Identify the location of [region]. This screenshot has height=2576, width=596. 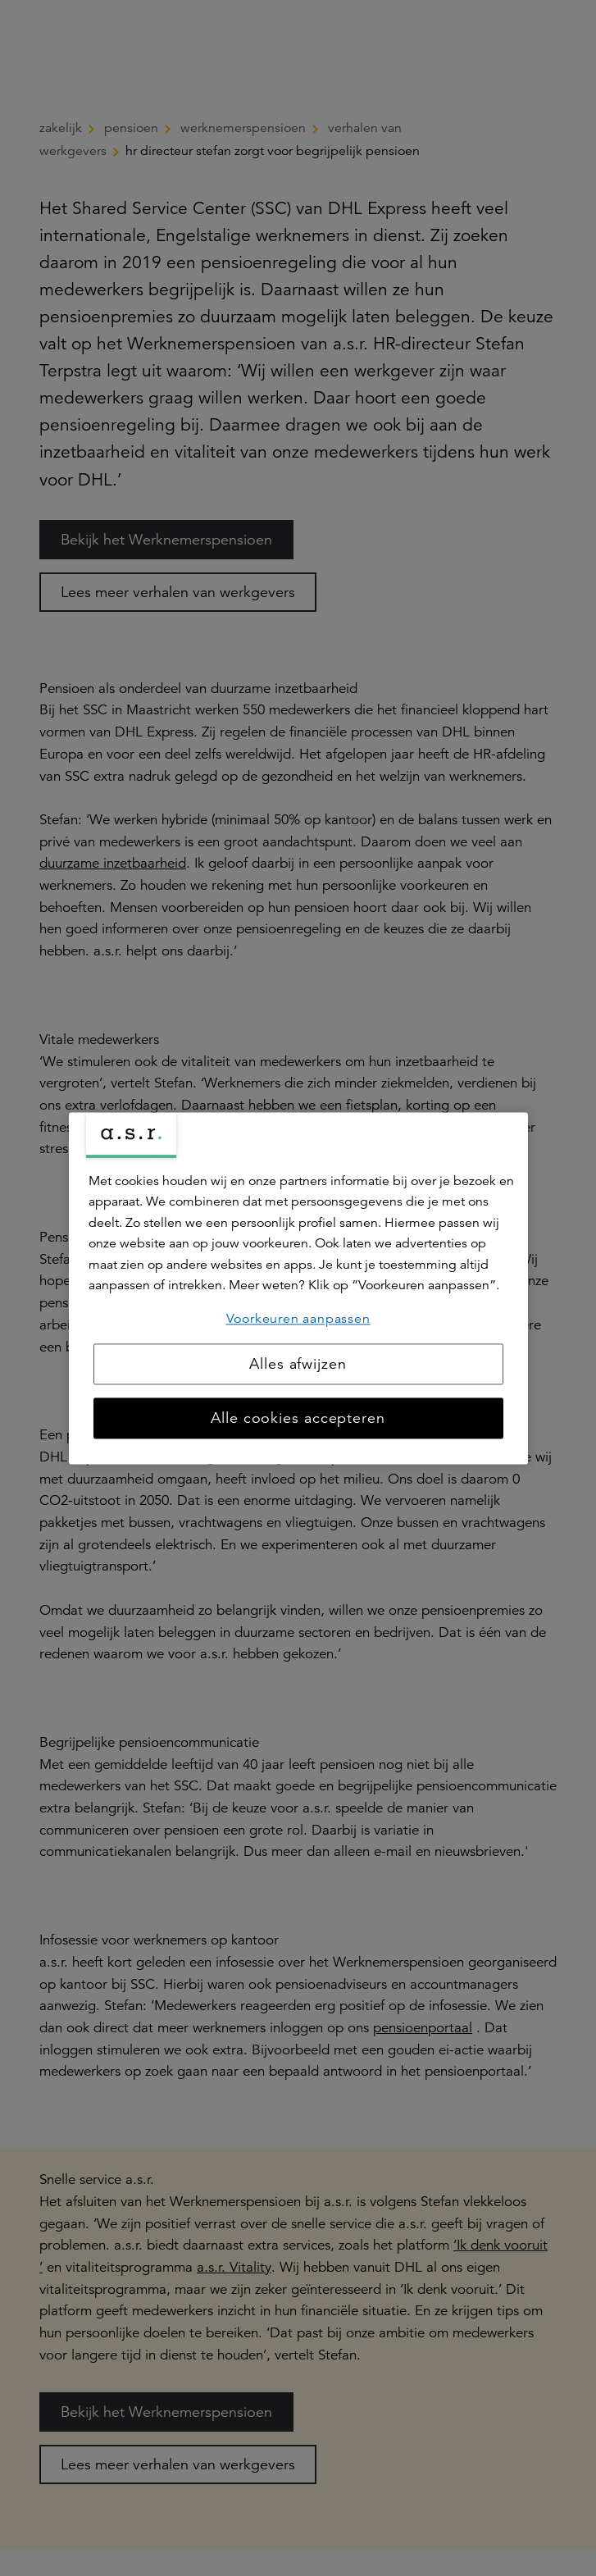
(298, 1288).